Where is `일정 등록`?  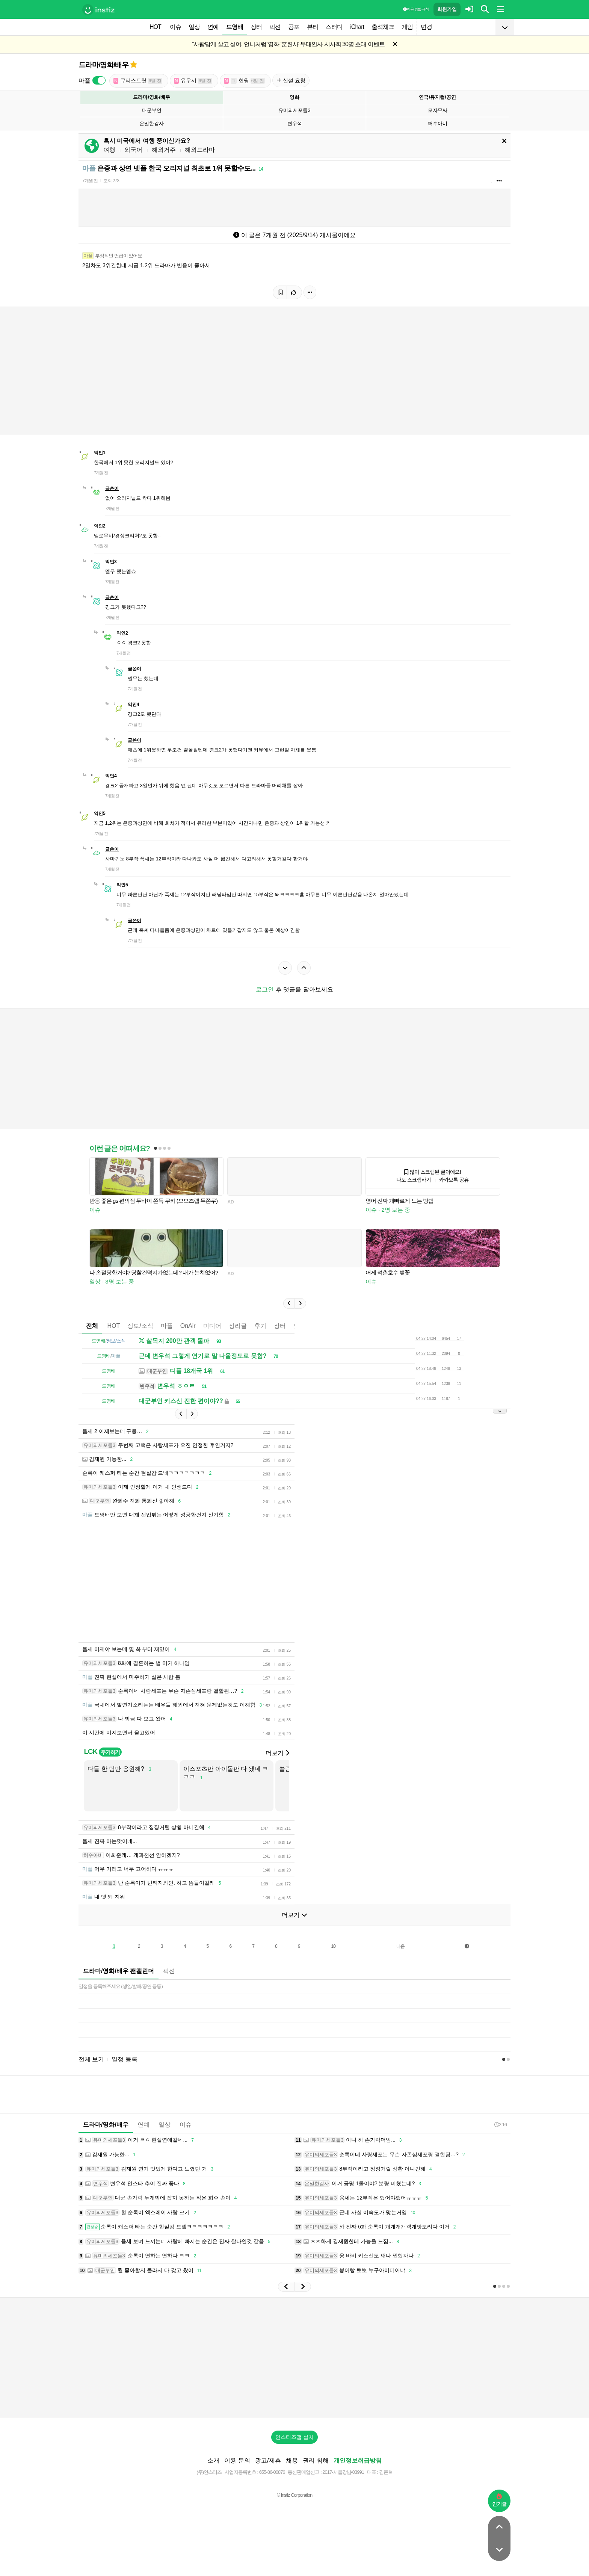
일정 등록 is located at coordinates (124, 2059).